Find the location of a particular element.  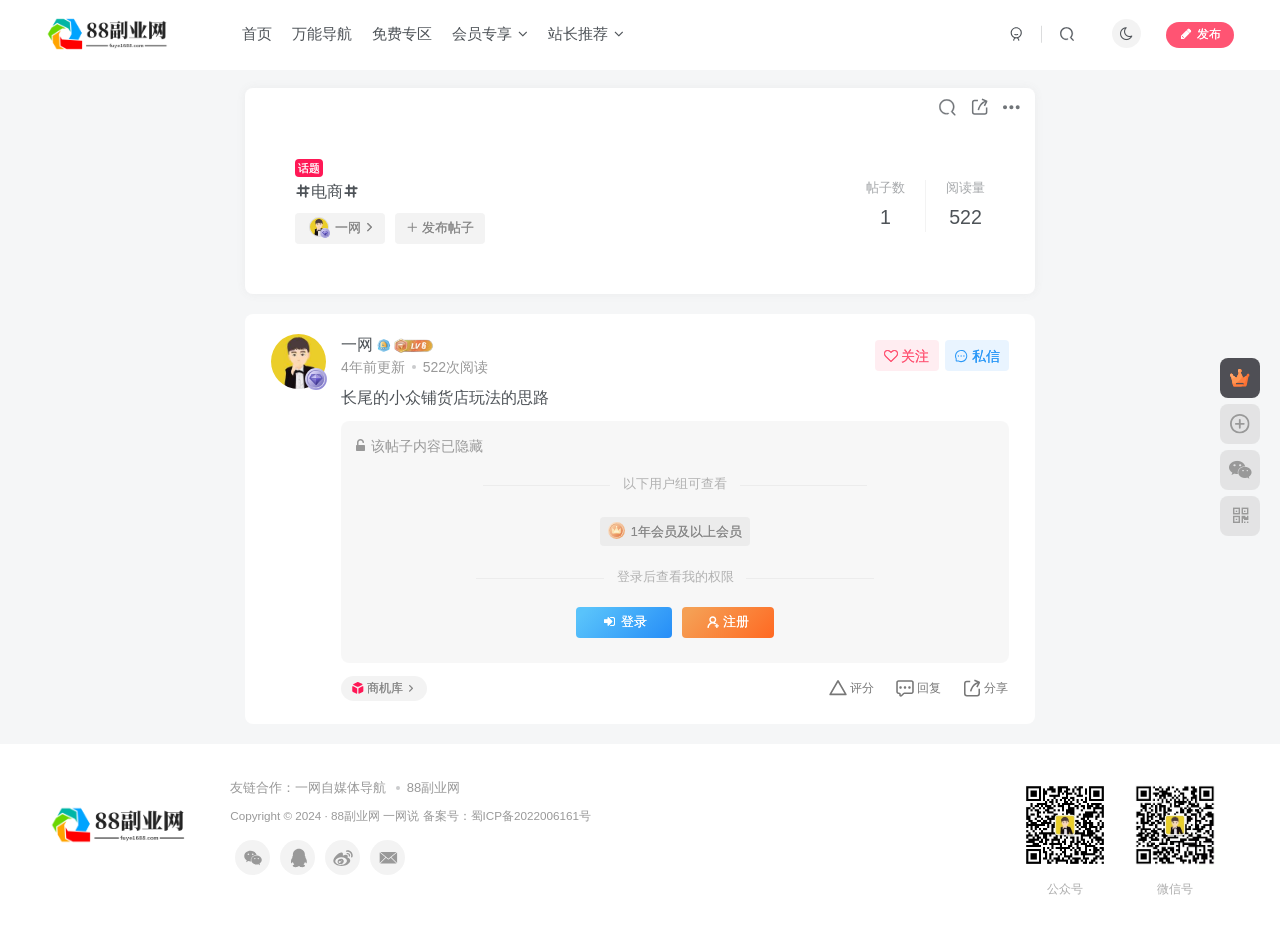

一网 is located at coordinates (340, 227).